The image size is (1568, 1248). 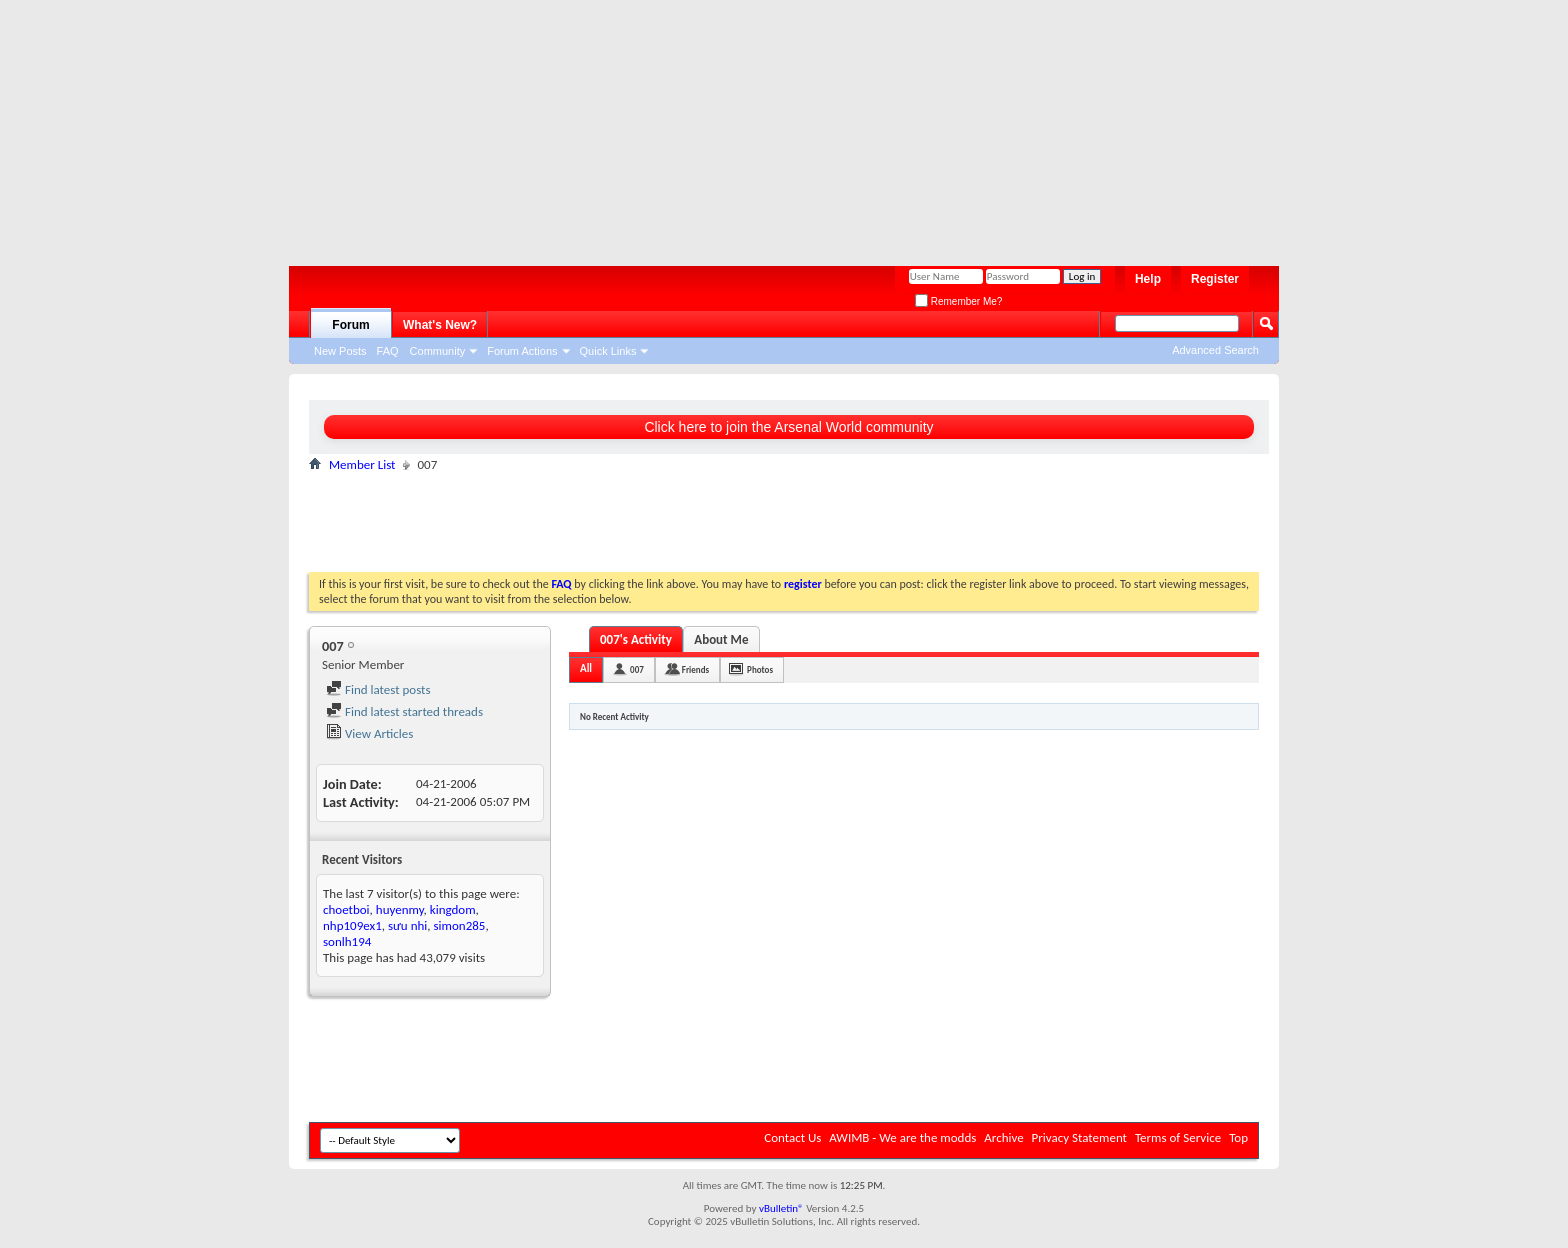 What do you see at coordinates (958, 301) in the screenshot?
I see `Remember Me?` at bounding box center [958, 301].